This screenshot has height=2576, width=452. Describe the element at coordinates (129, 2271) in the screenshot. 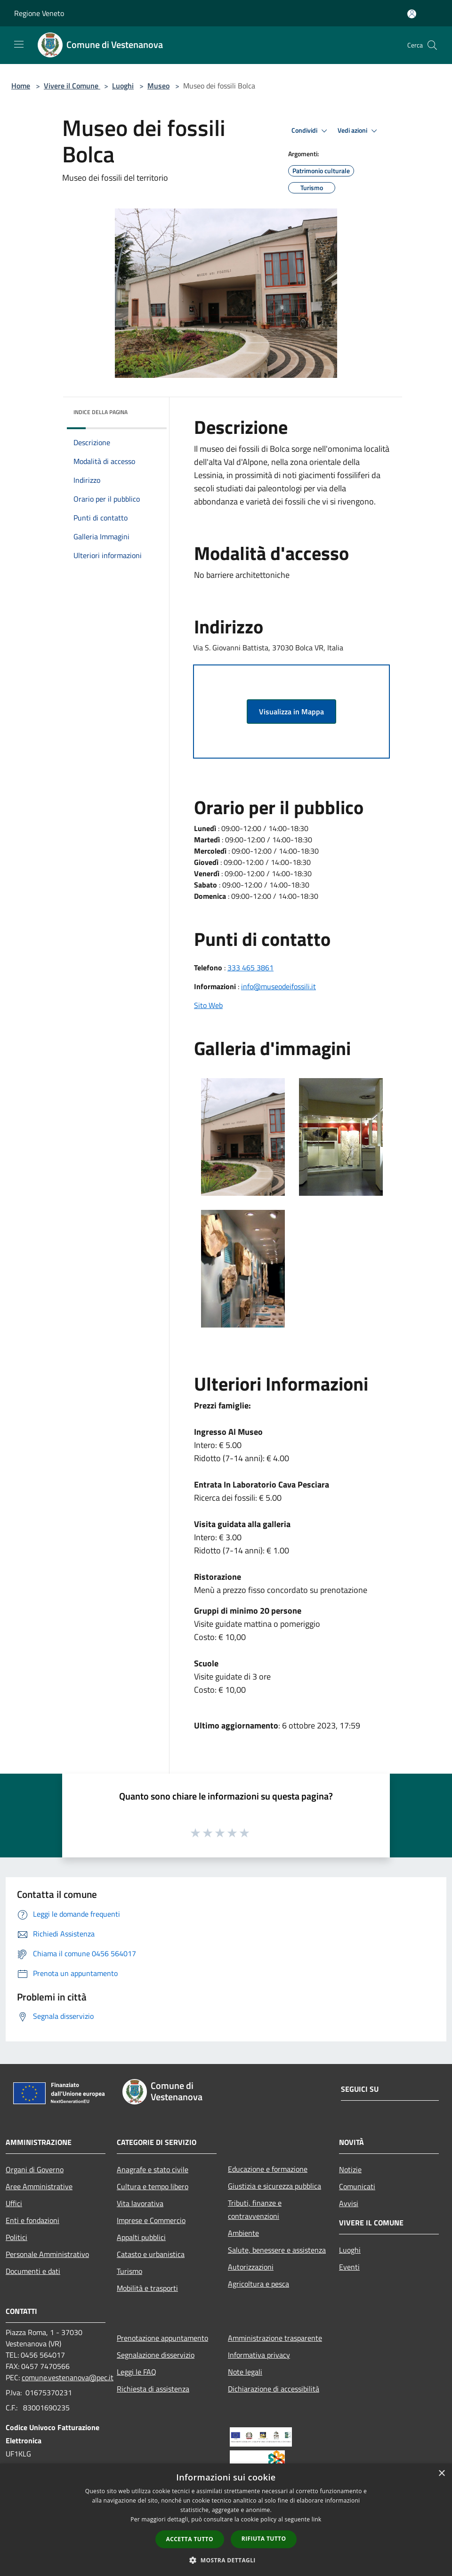

I see `Turismo` at that location.